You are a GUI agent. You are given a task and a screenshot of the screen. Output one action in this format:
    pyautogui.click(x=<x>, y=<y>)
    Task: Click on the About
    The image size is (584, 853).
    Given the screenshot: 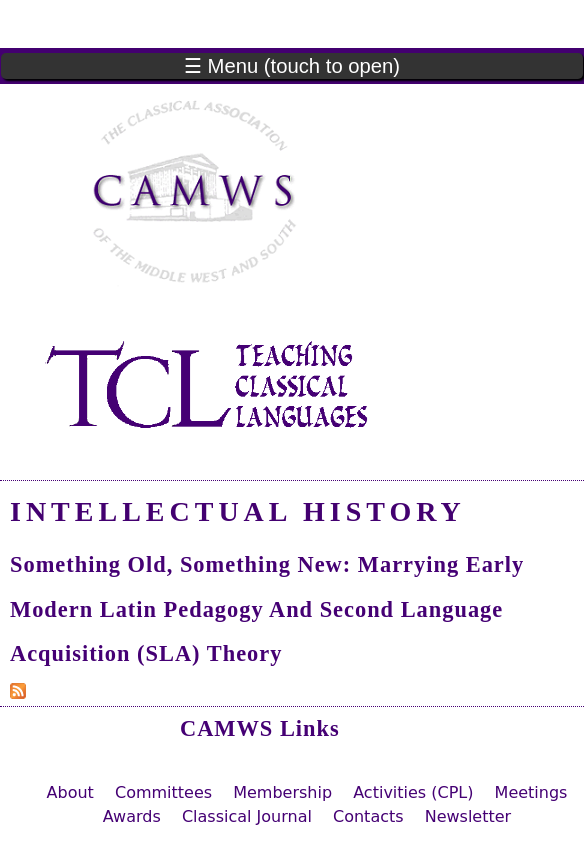 What is the action you would take?
    pyautogui.click(x=70, y=792)
    